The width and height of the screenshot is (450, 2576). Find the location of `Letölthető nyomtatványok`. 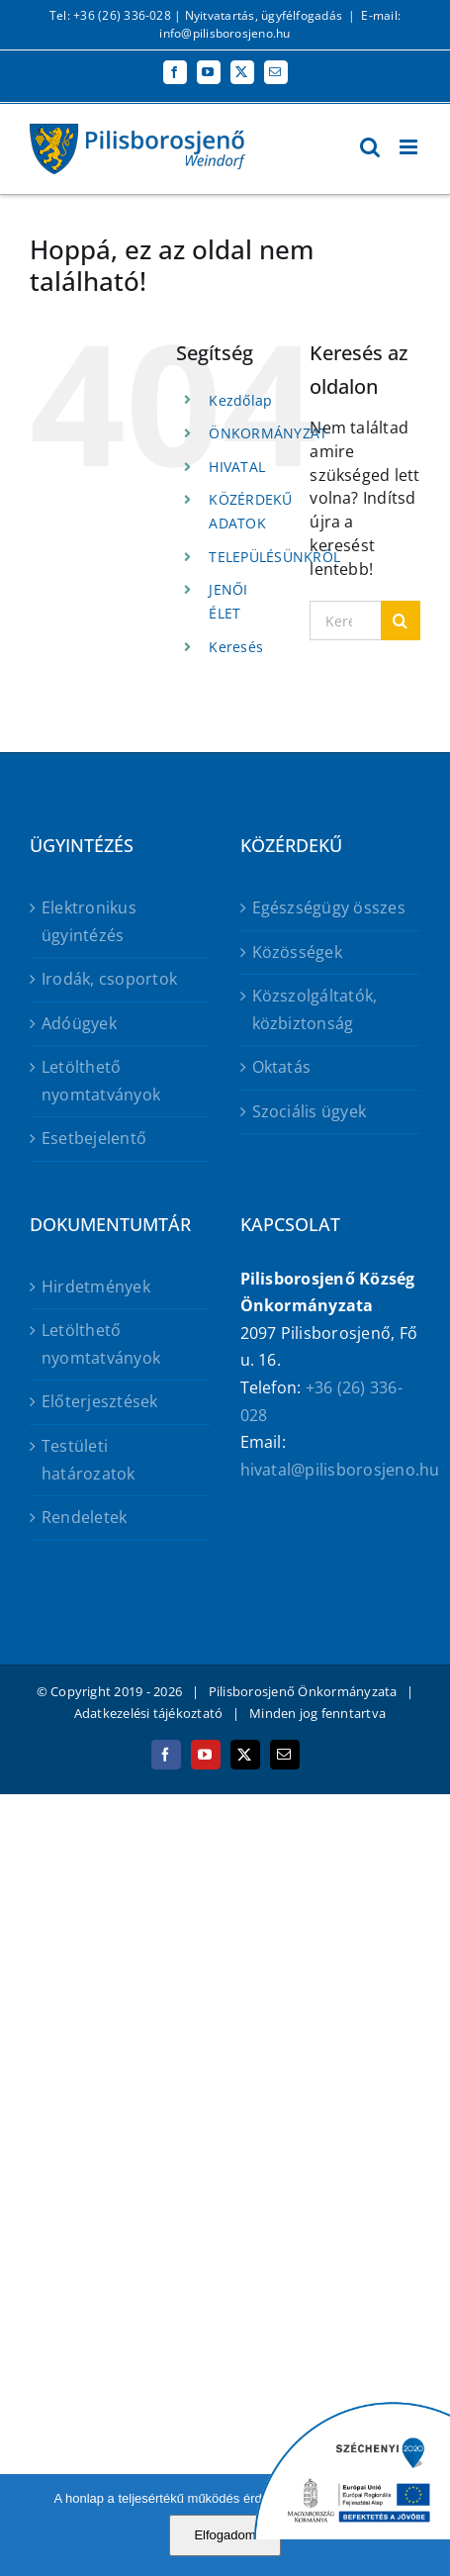

Letölthető nyomtatványok is located at coordinates (101, 1080).